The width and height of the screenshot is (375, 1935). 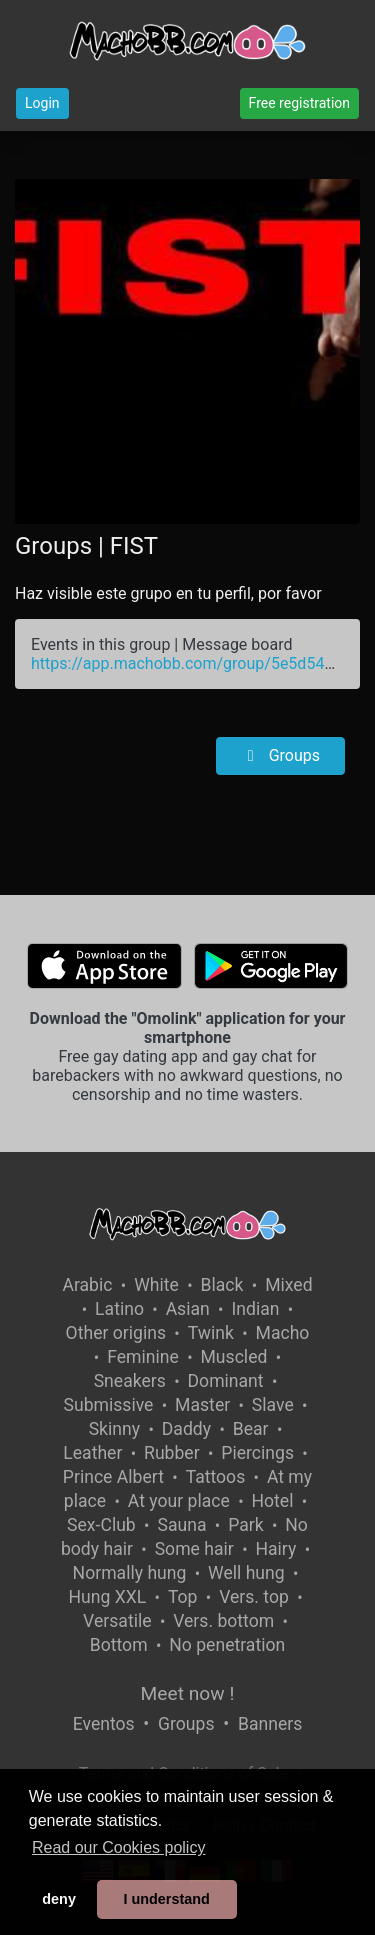 What do you see at coordinates (186, 1429) in the screenshot?
I see `Daddy` at bounding box center [186, 1429].